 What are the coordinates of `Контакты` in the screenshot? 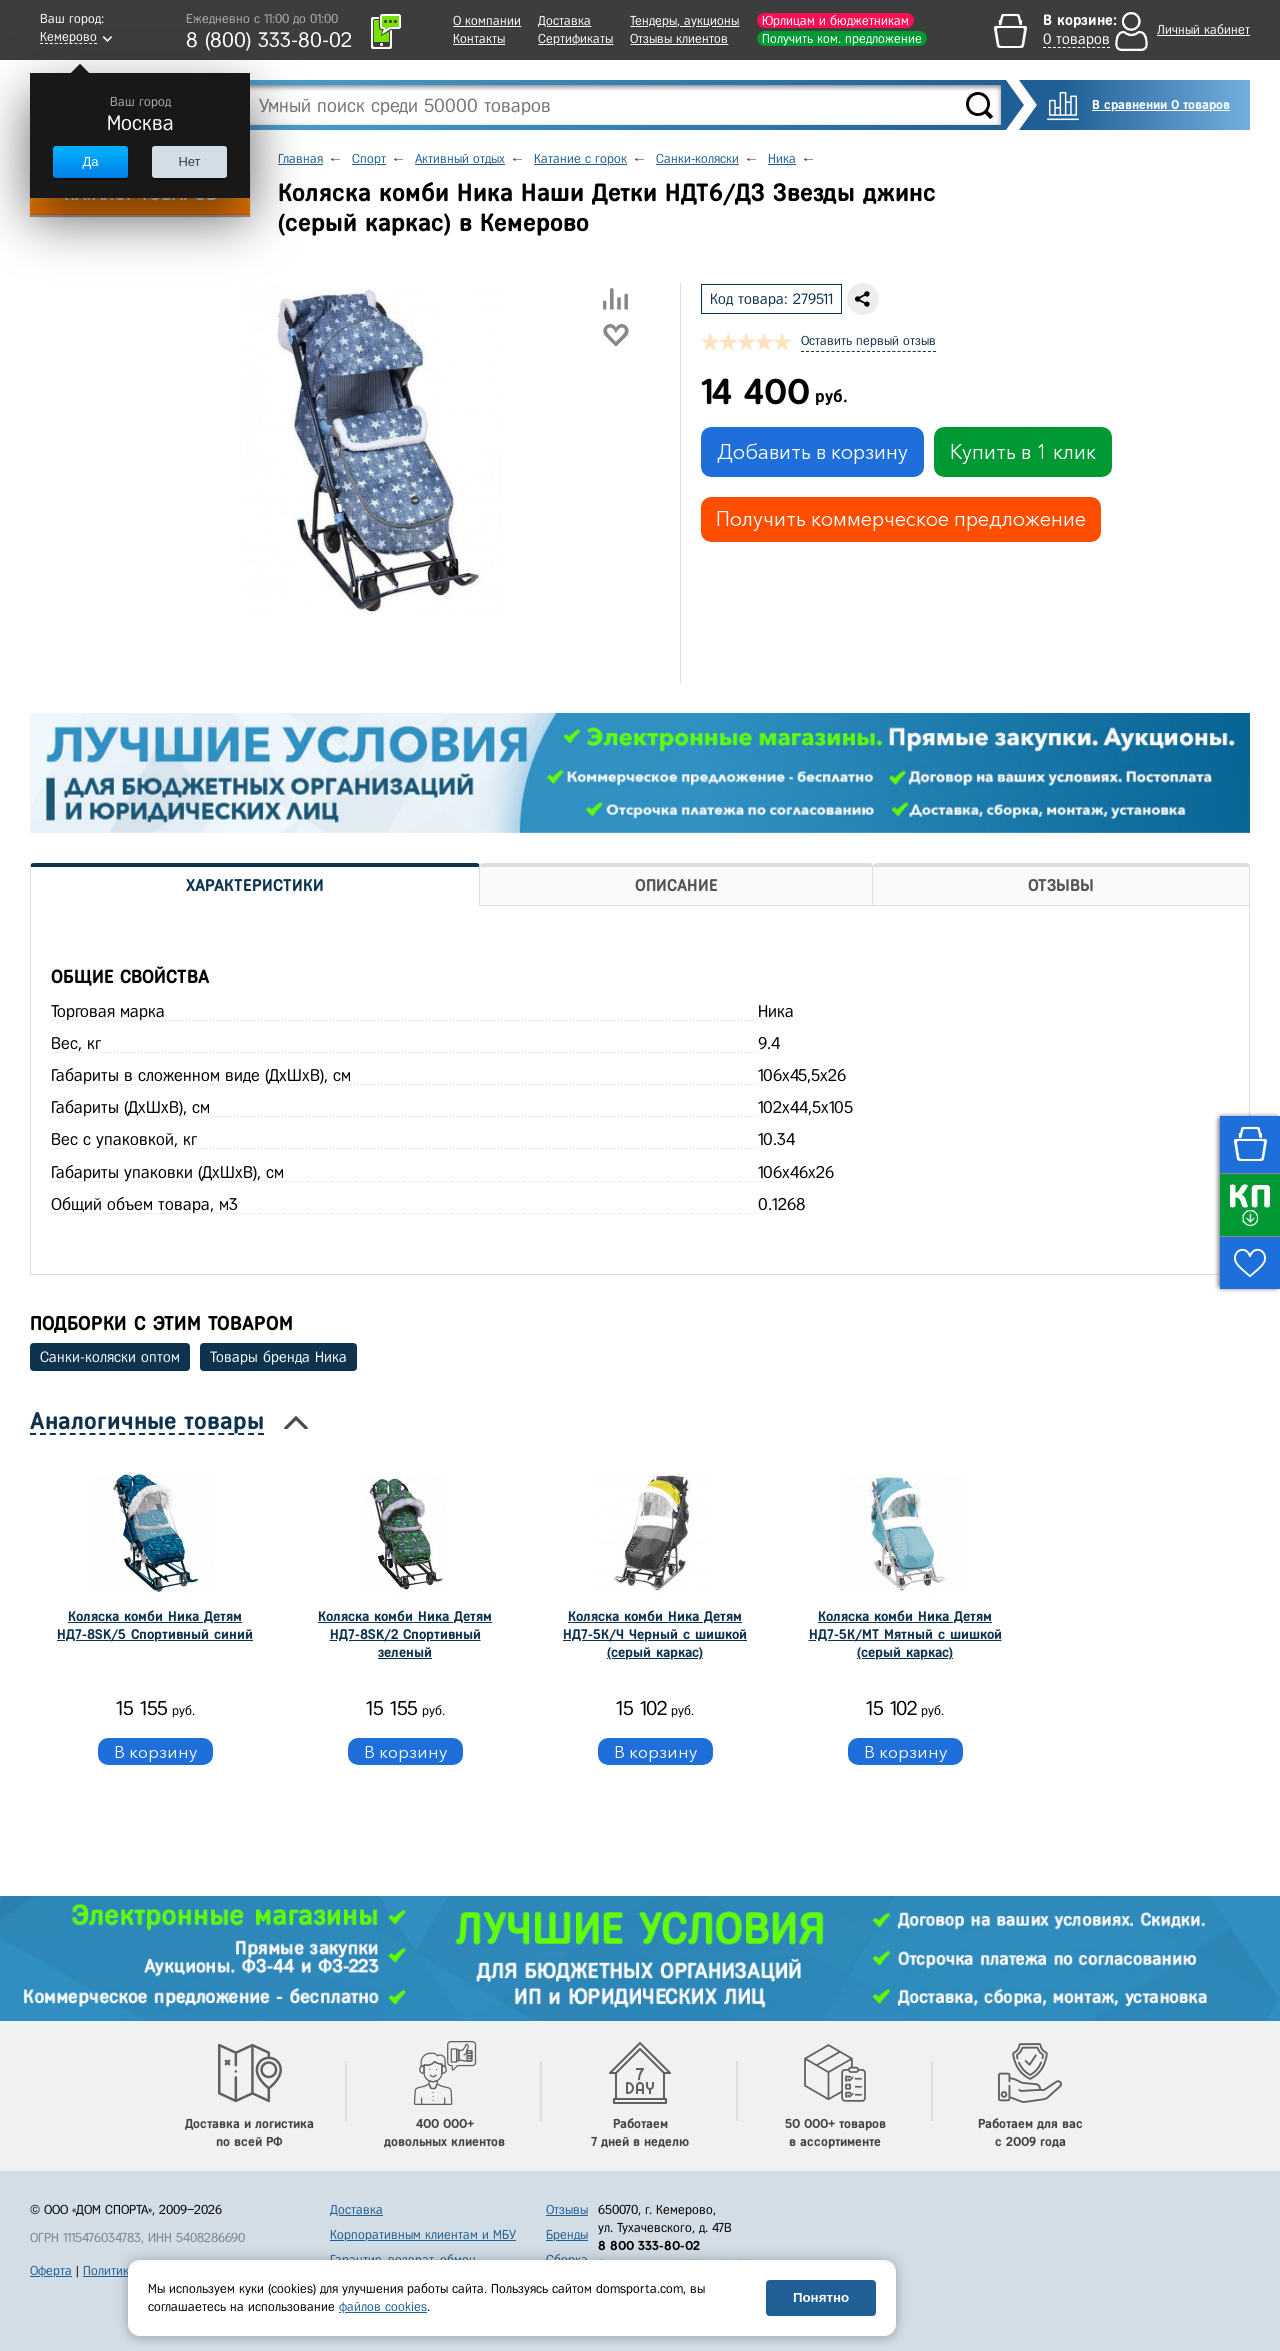 It's located at (479, 38).